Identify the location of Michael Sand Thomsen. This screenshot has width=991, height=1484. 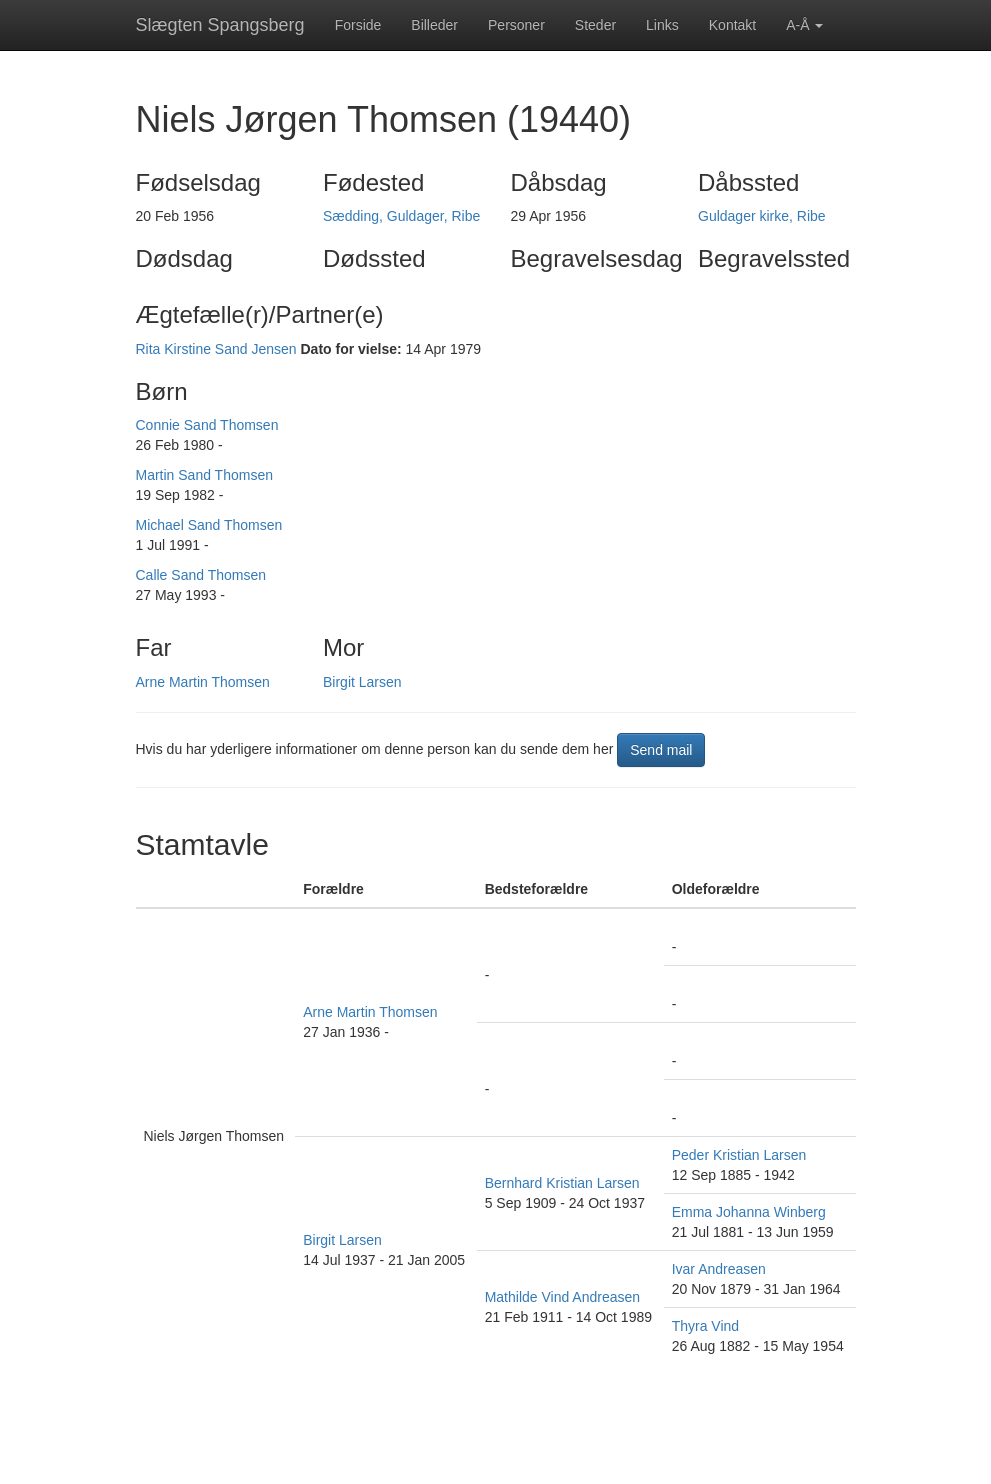
(209, 525).